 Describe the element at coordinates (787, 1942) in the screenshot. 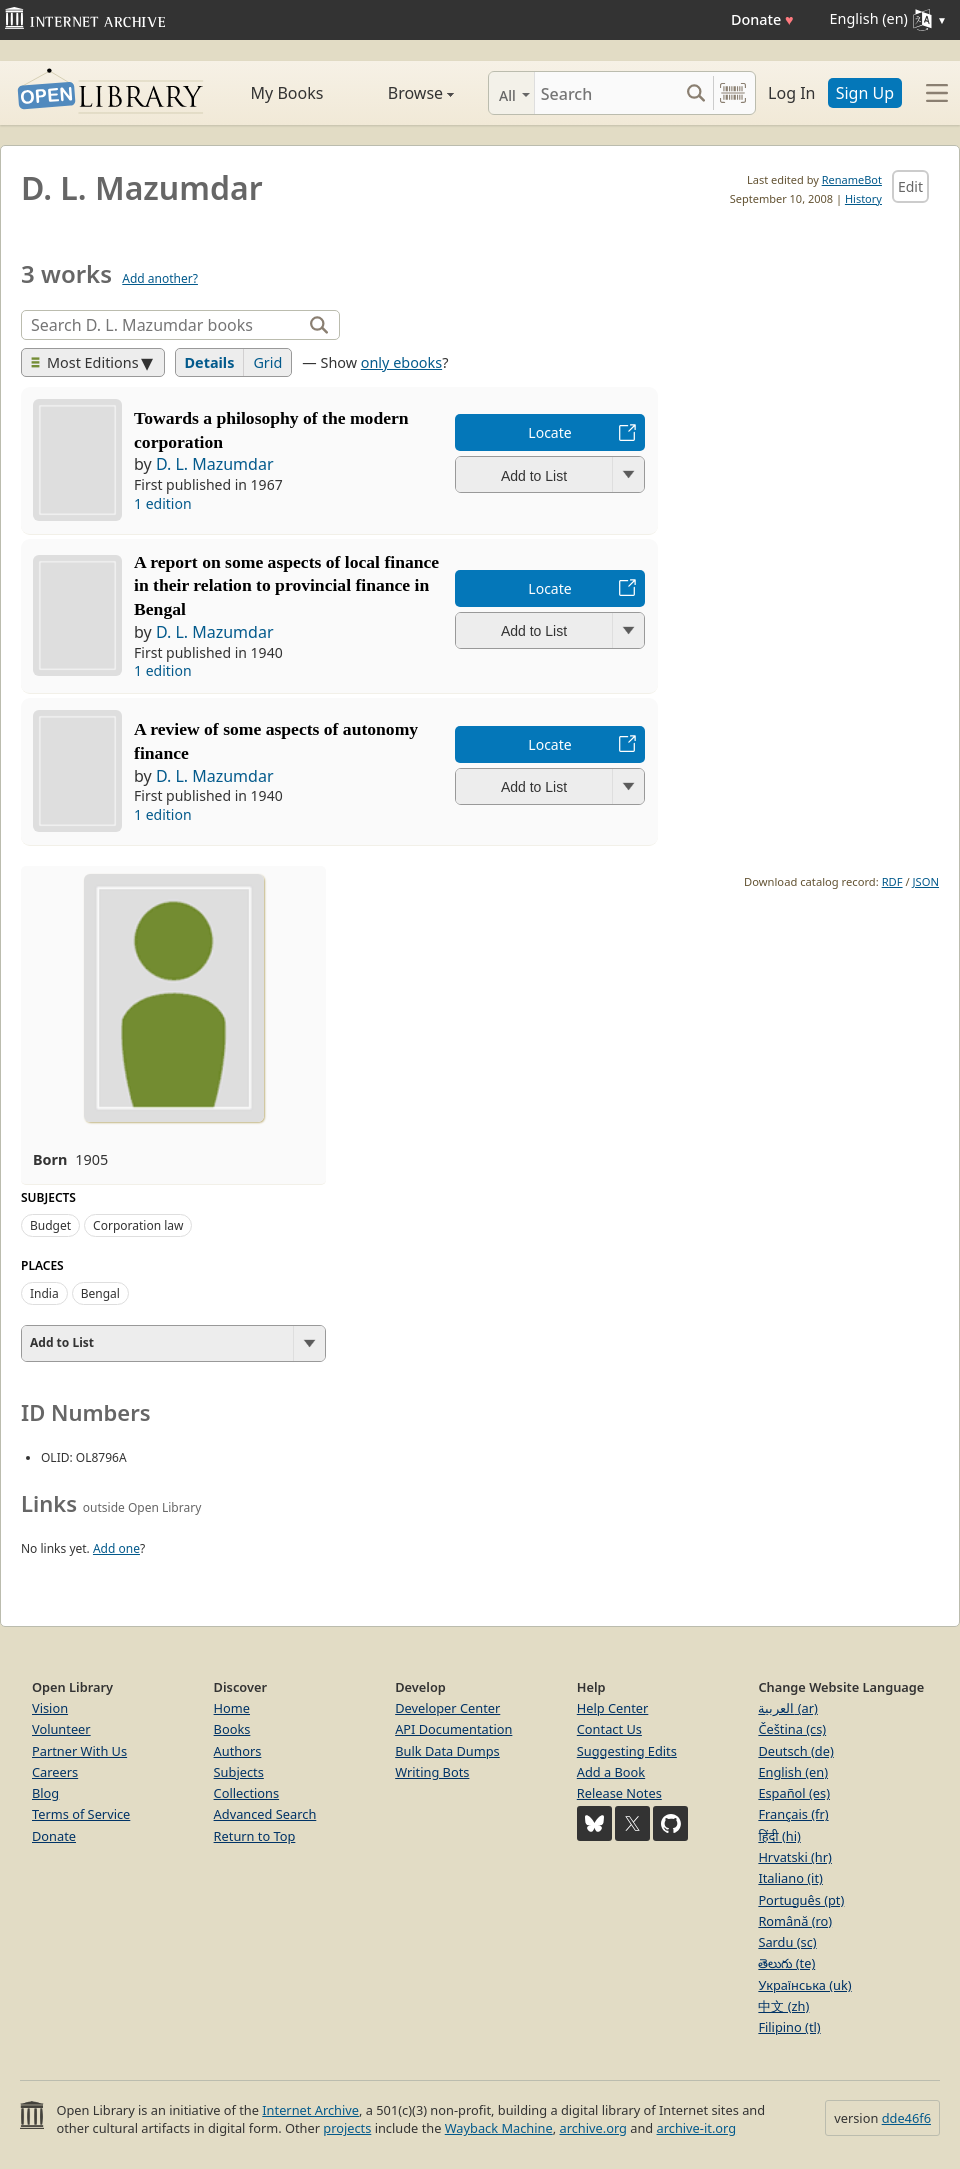

I see `Sardu (sc)` at that location.